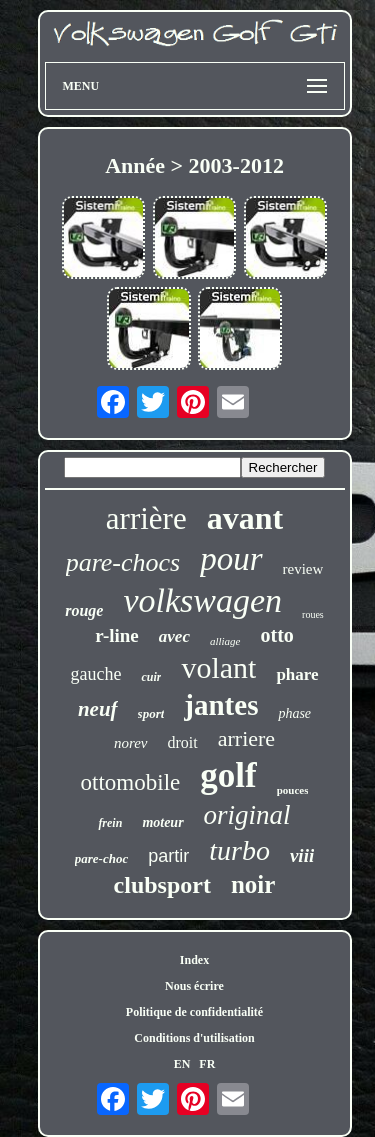 This screenshot has height=1137, width=375. What do you see at coordinates (194, 1038) in the screenshot?
I see `Conditions d'utilisation` at bounding box center [194, 1038].